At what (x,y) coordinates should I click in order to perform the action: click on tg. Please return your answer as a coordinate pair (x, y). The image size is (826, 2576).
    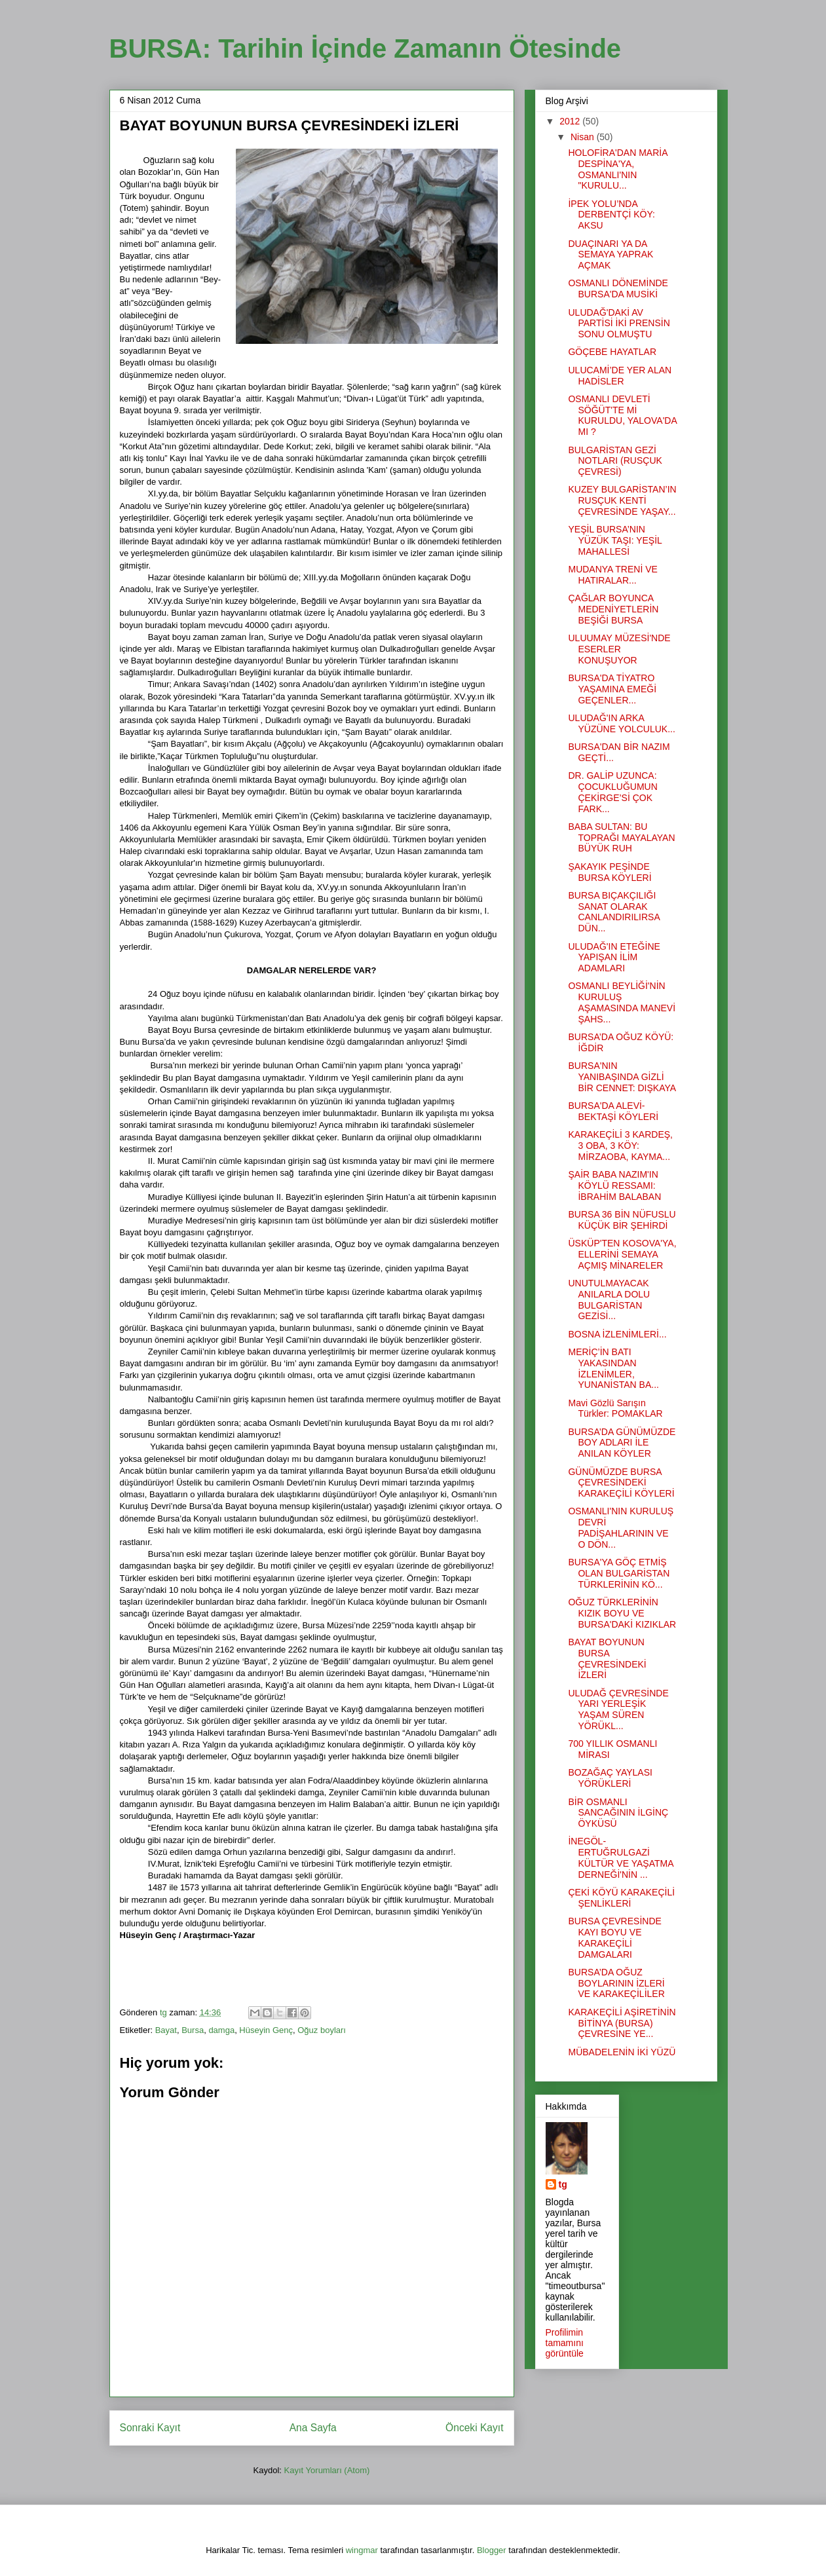
    Looking at the image, I should click on (563, 2184).